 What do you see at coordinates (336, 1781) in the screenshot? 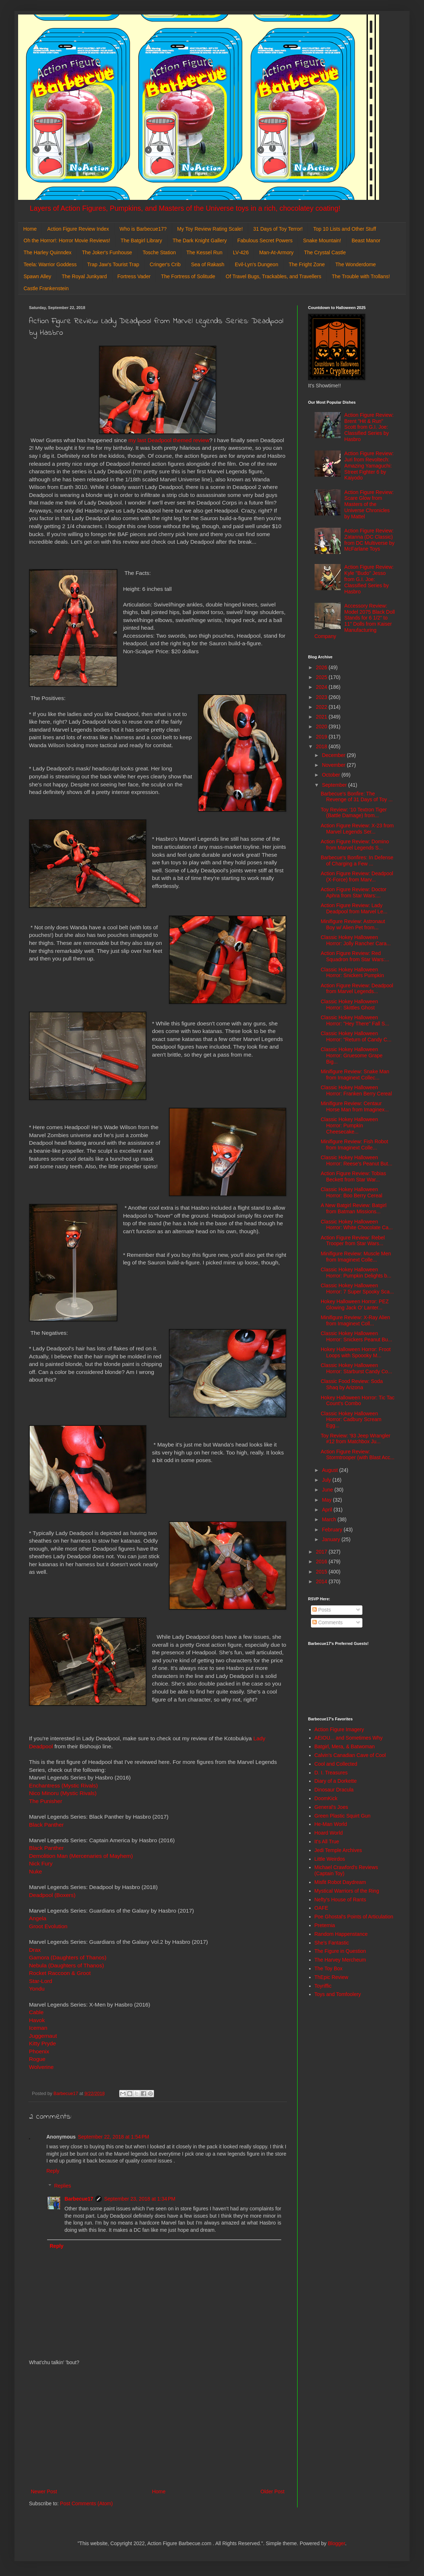
I see `Diary of a Dorkette` at bounding box center [336, 1781].